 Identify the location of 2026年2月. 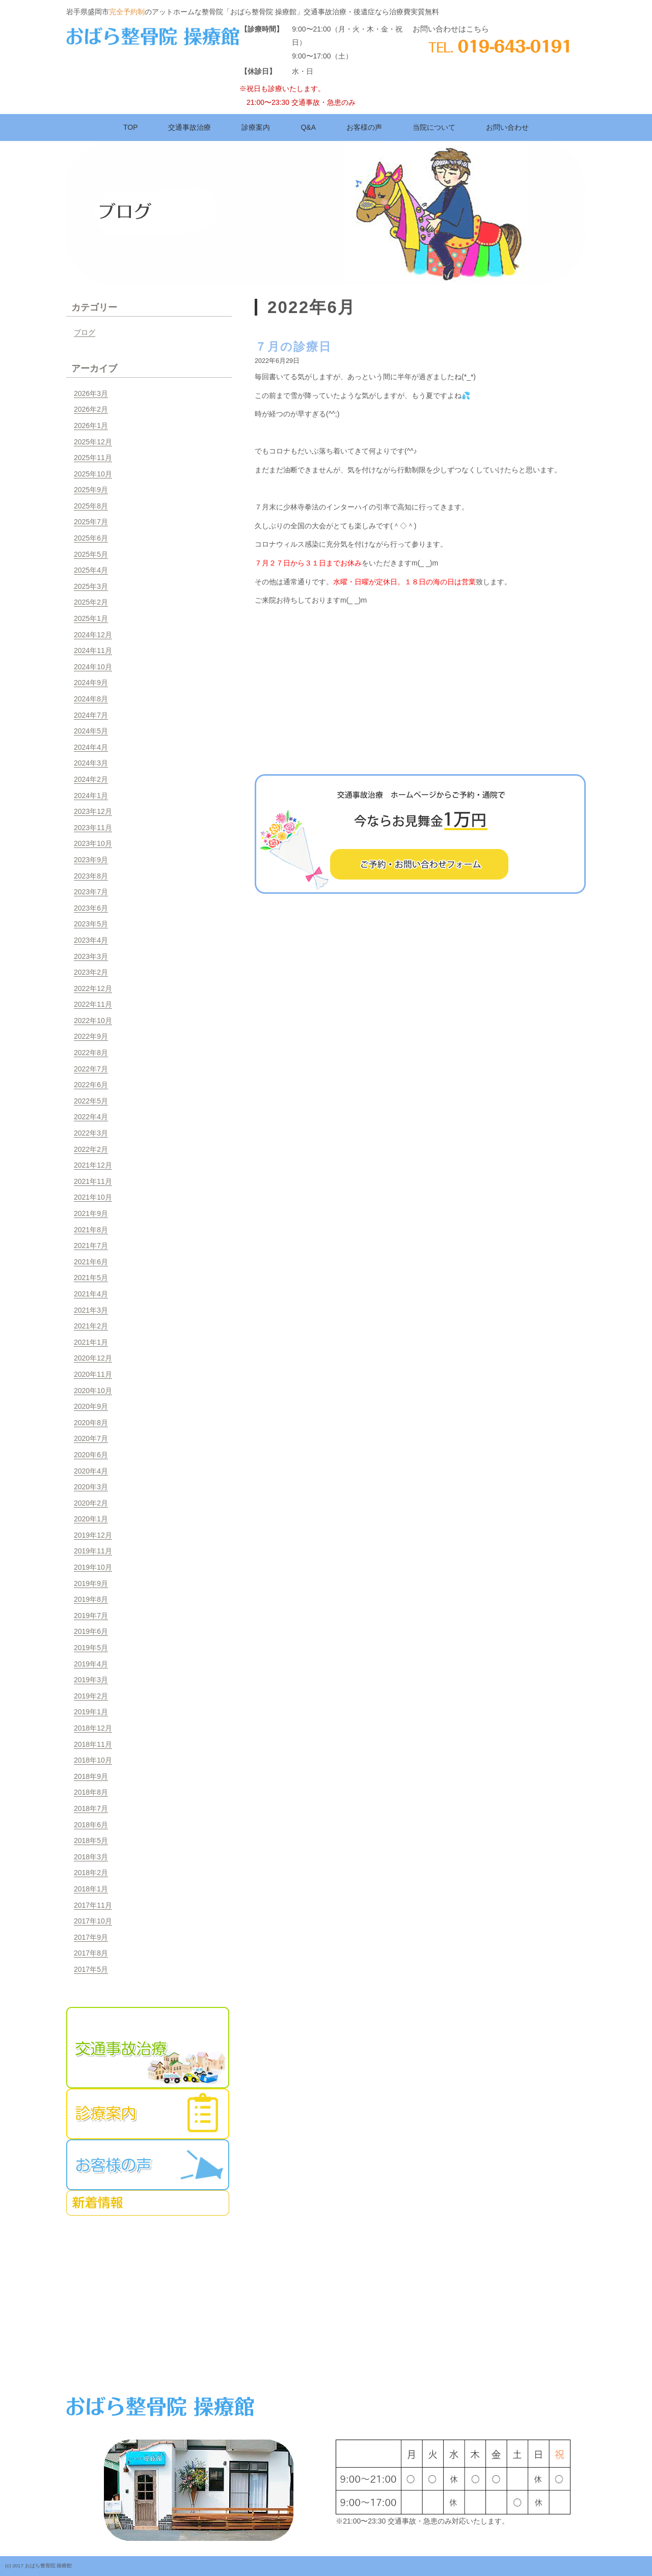
(91, 409).